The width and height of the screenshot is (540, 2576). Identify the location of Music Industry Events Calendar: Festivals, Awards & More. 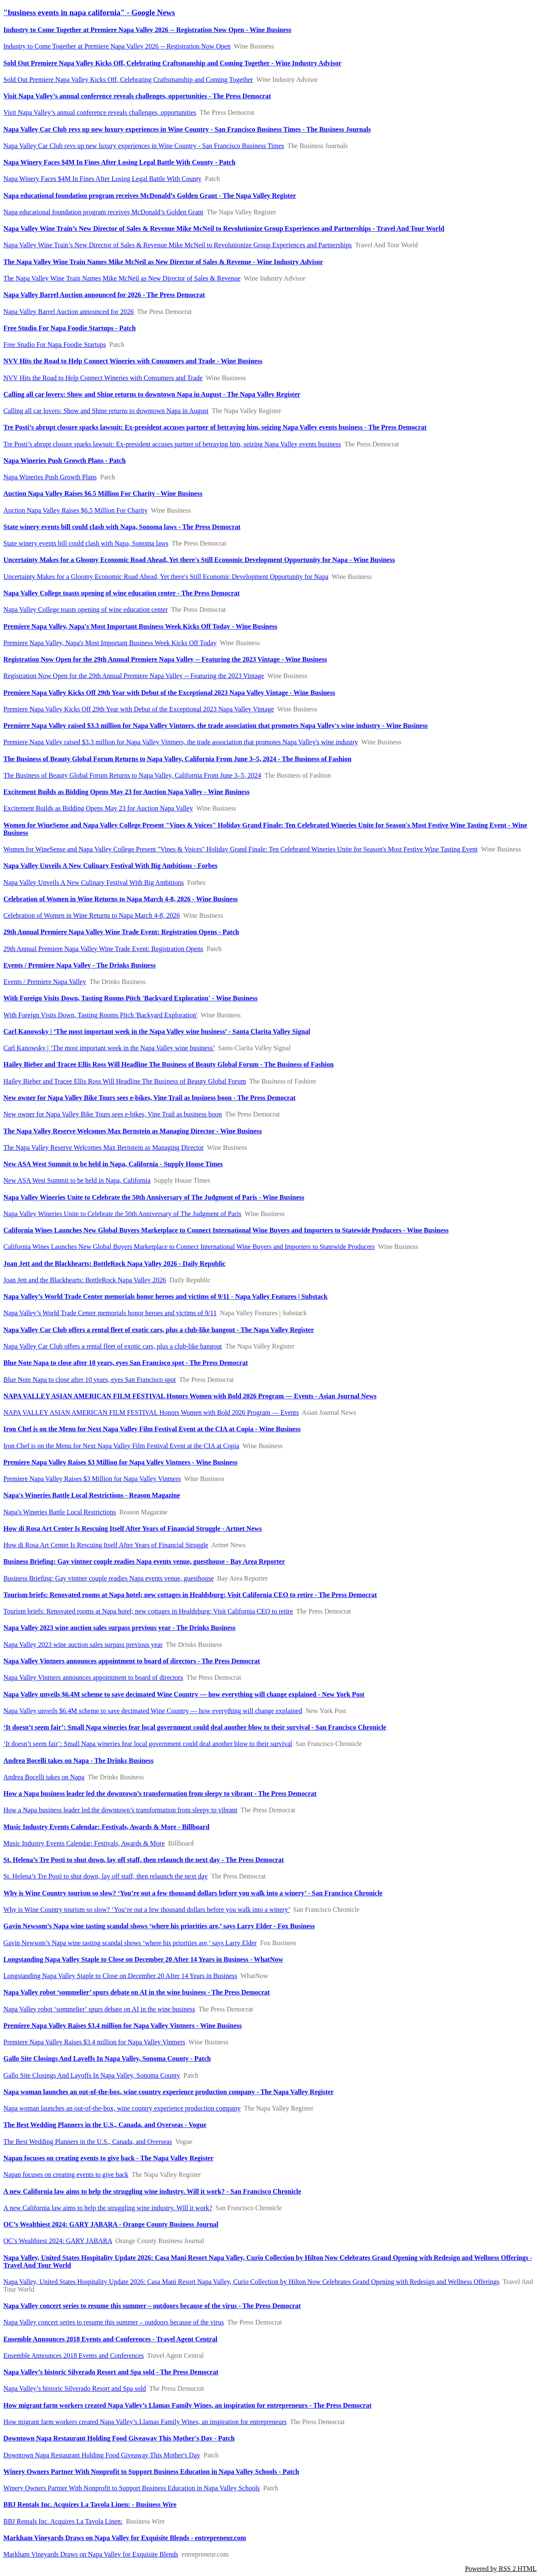
(84, 1843).